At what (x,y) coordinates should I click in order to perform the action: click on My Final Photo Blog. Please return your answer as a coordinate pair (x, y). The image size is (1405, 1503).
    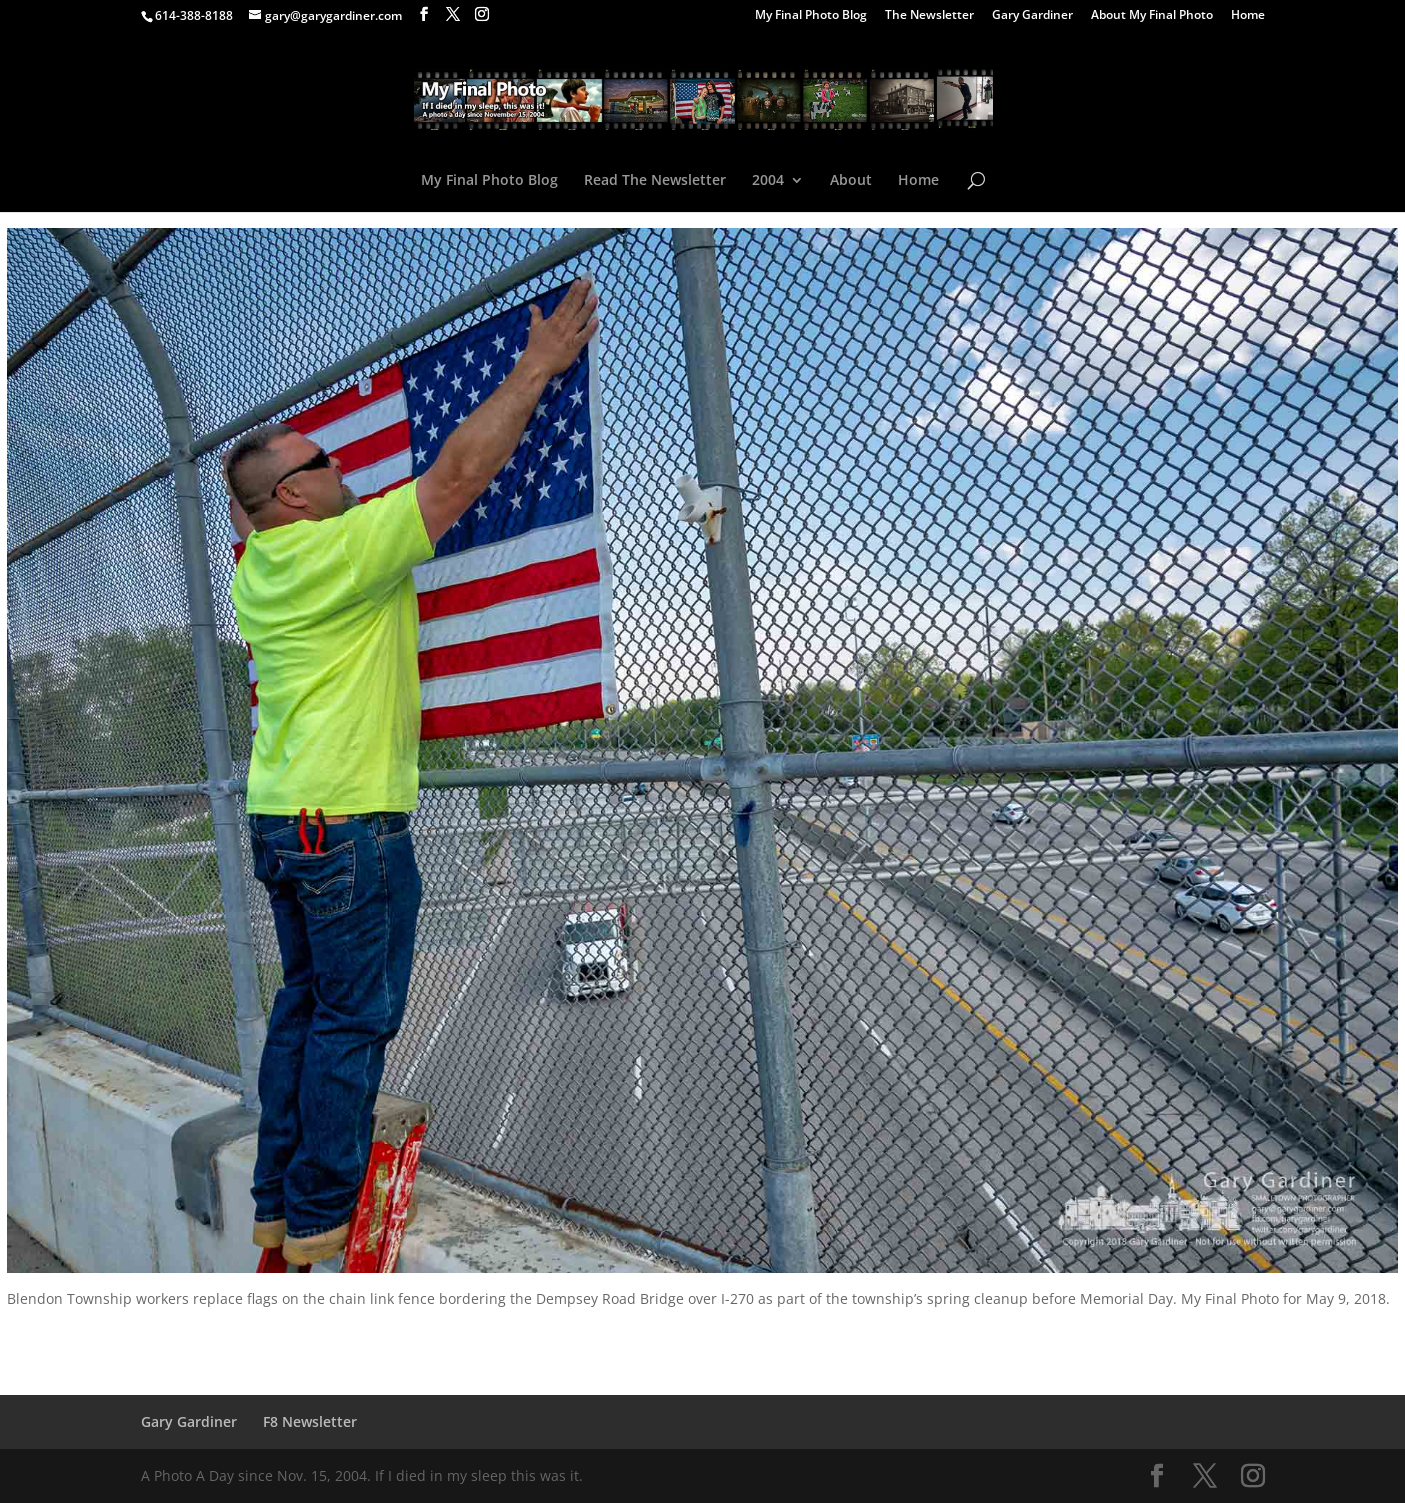
    Looking at the image, I should click on (811, 16).